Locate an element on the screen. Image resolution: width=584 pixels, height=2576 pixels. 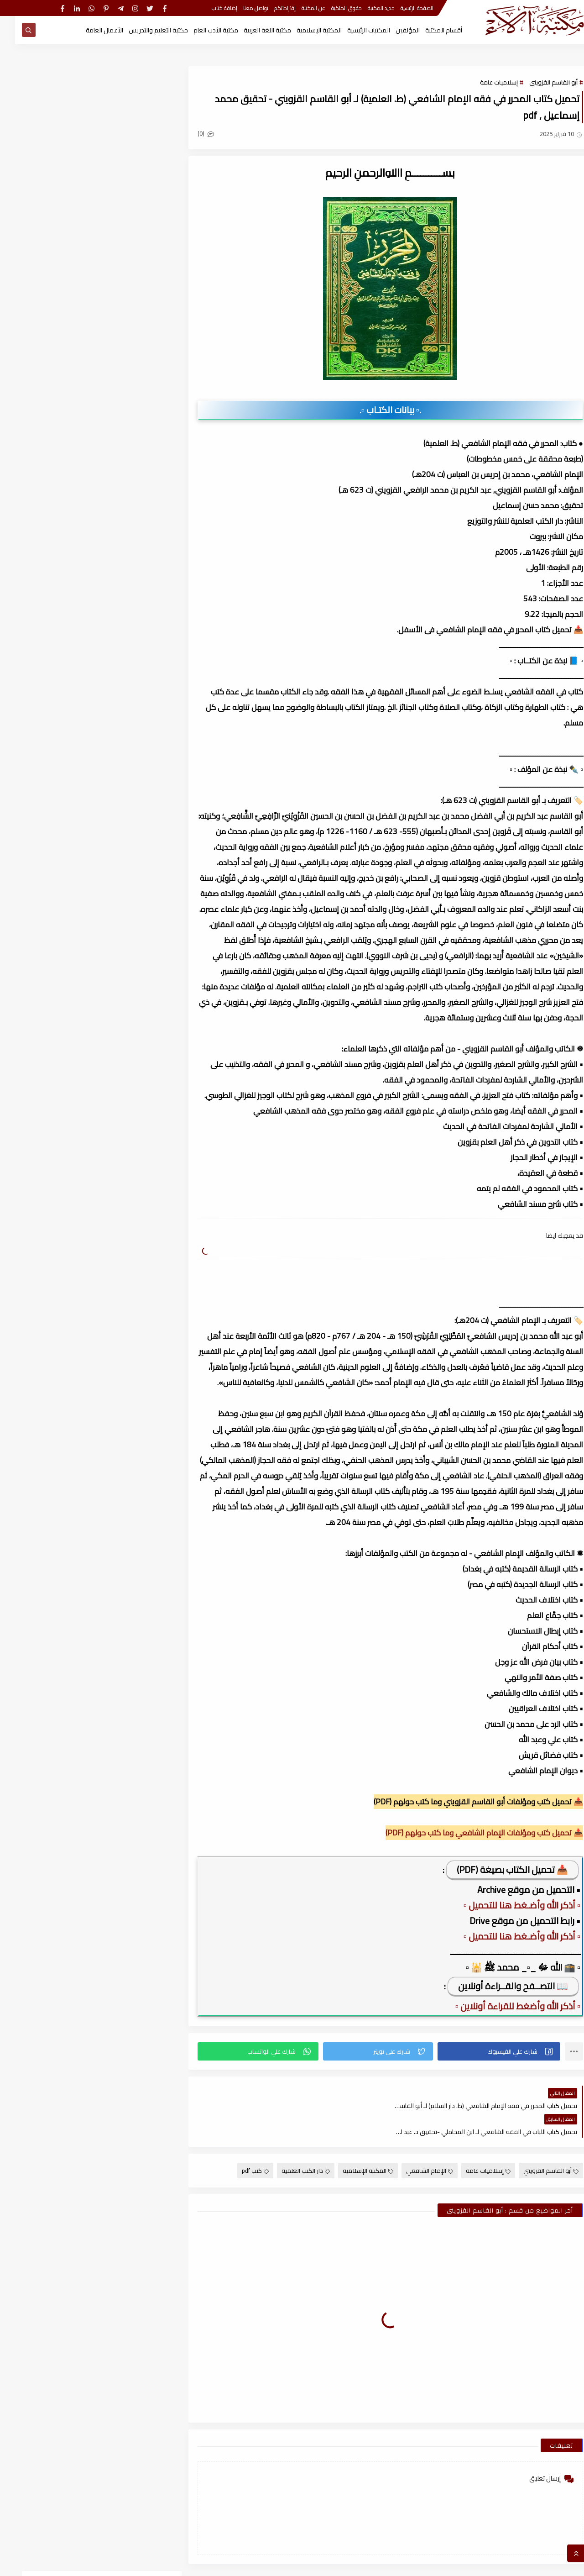
اسطوانات الكتب is located at coordinates (50, 478).